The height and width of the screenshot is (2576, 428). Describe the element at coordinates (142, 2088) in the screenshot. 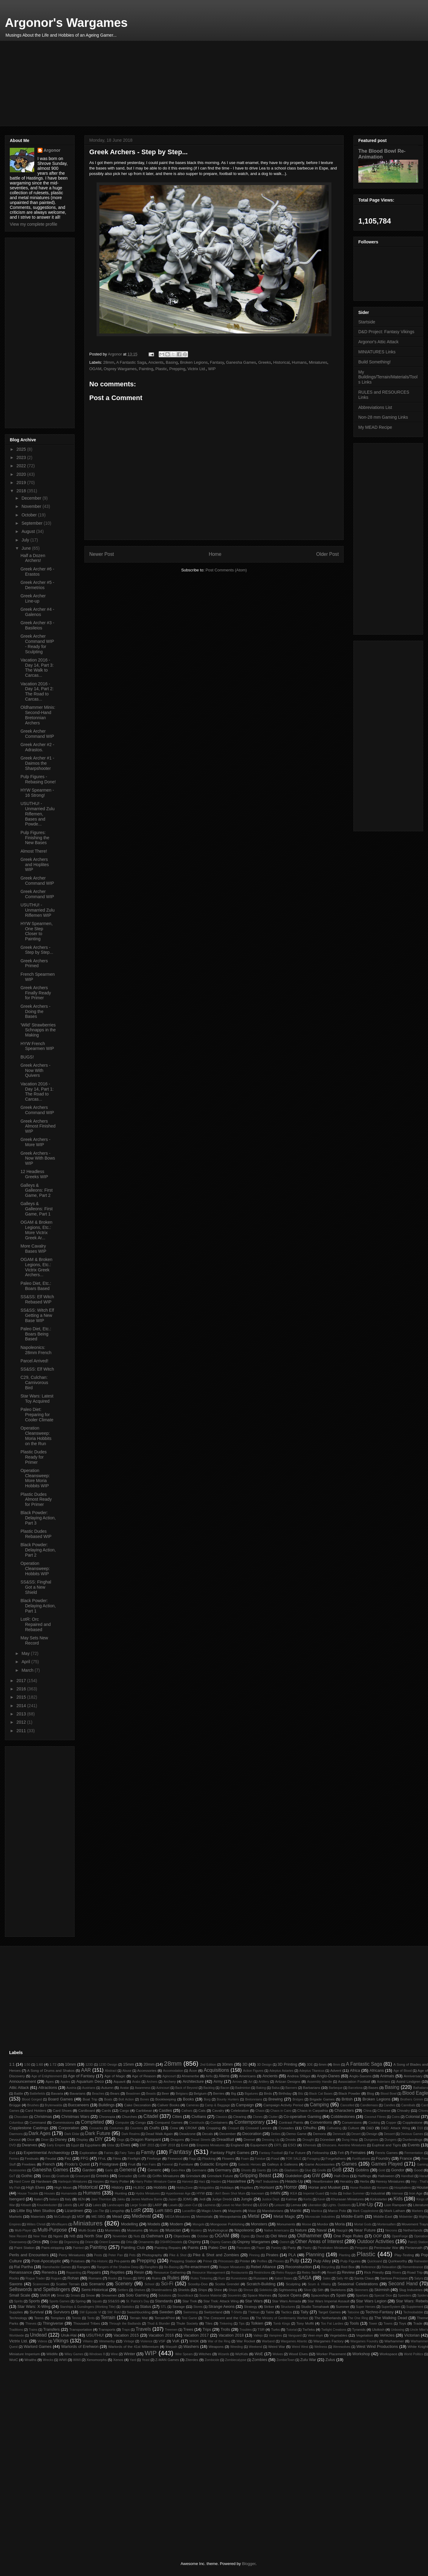

I see `Awareness` at that location.